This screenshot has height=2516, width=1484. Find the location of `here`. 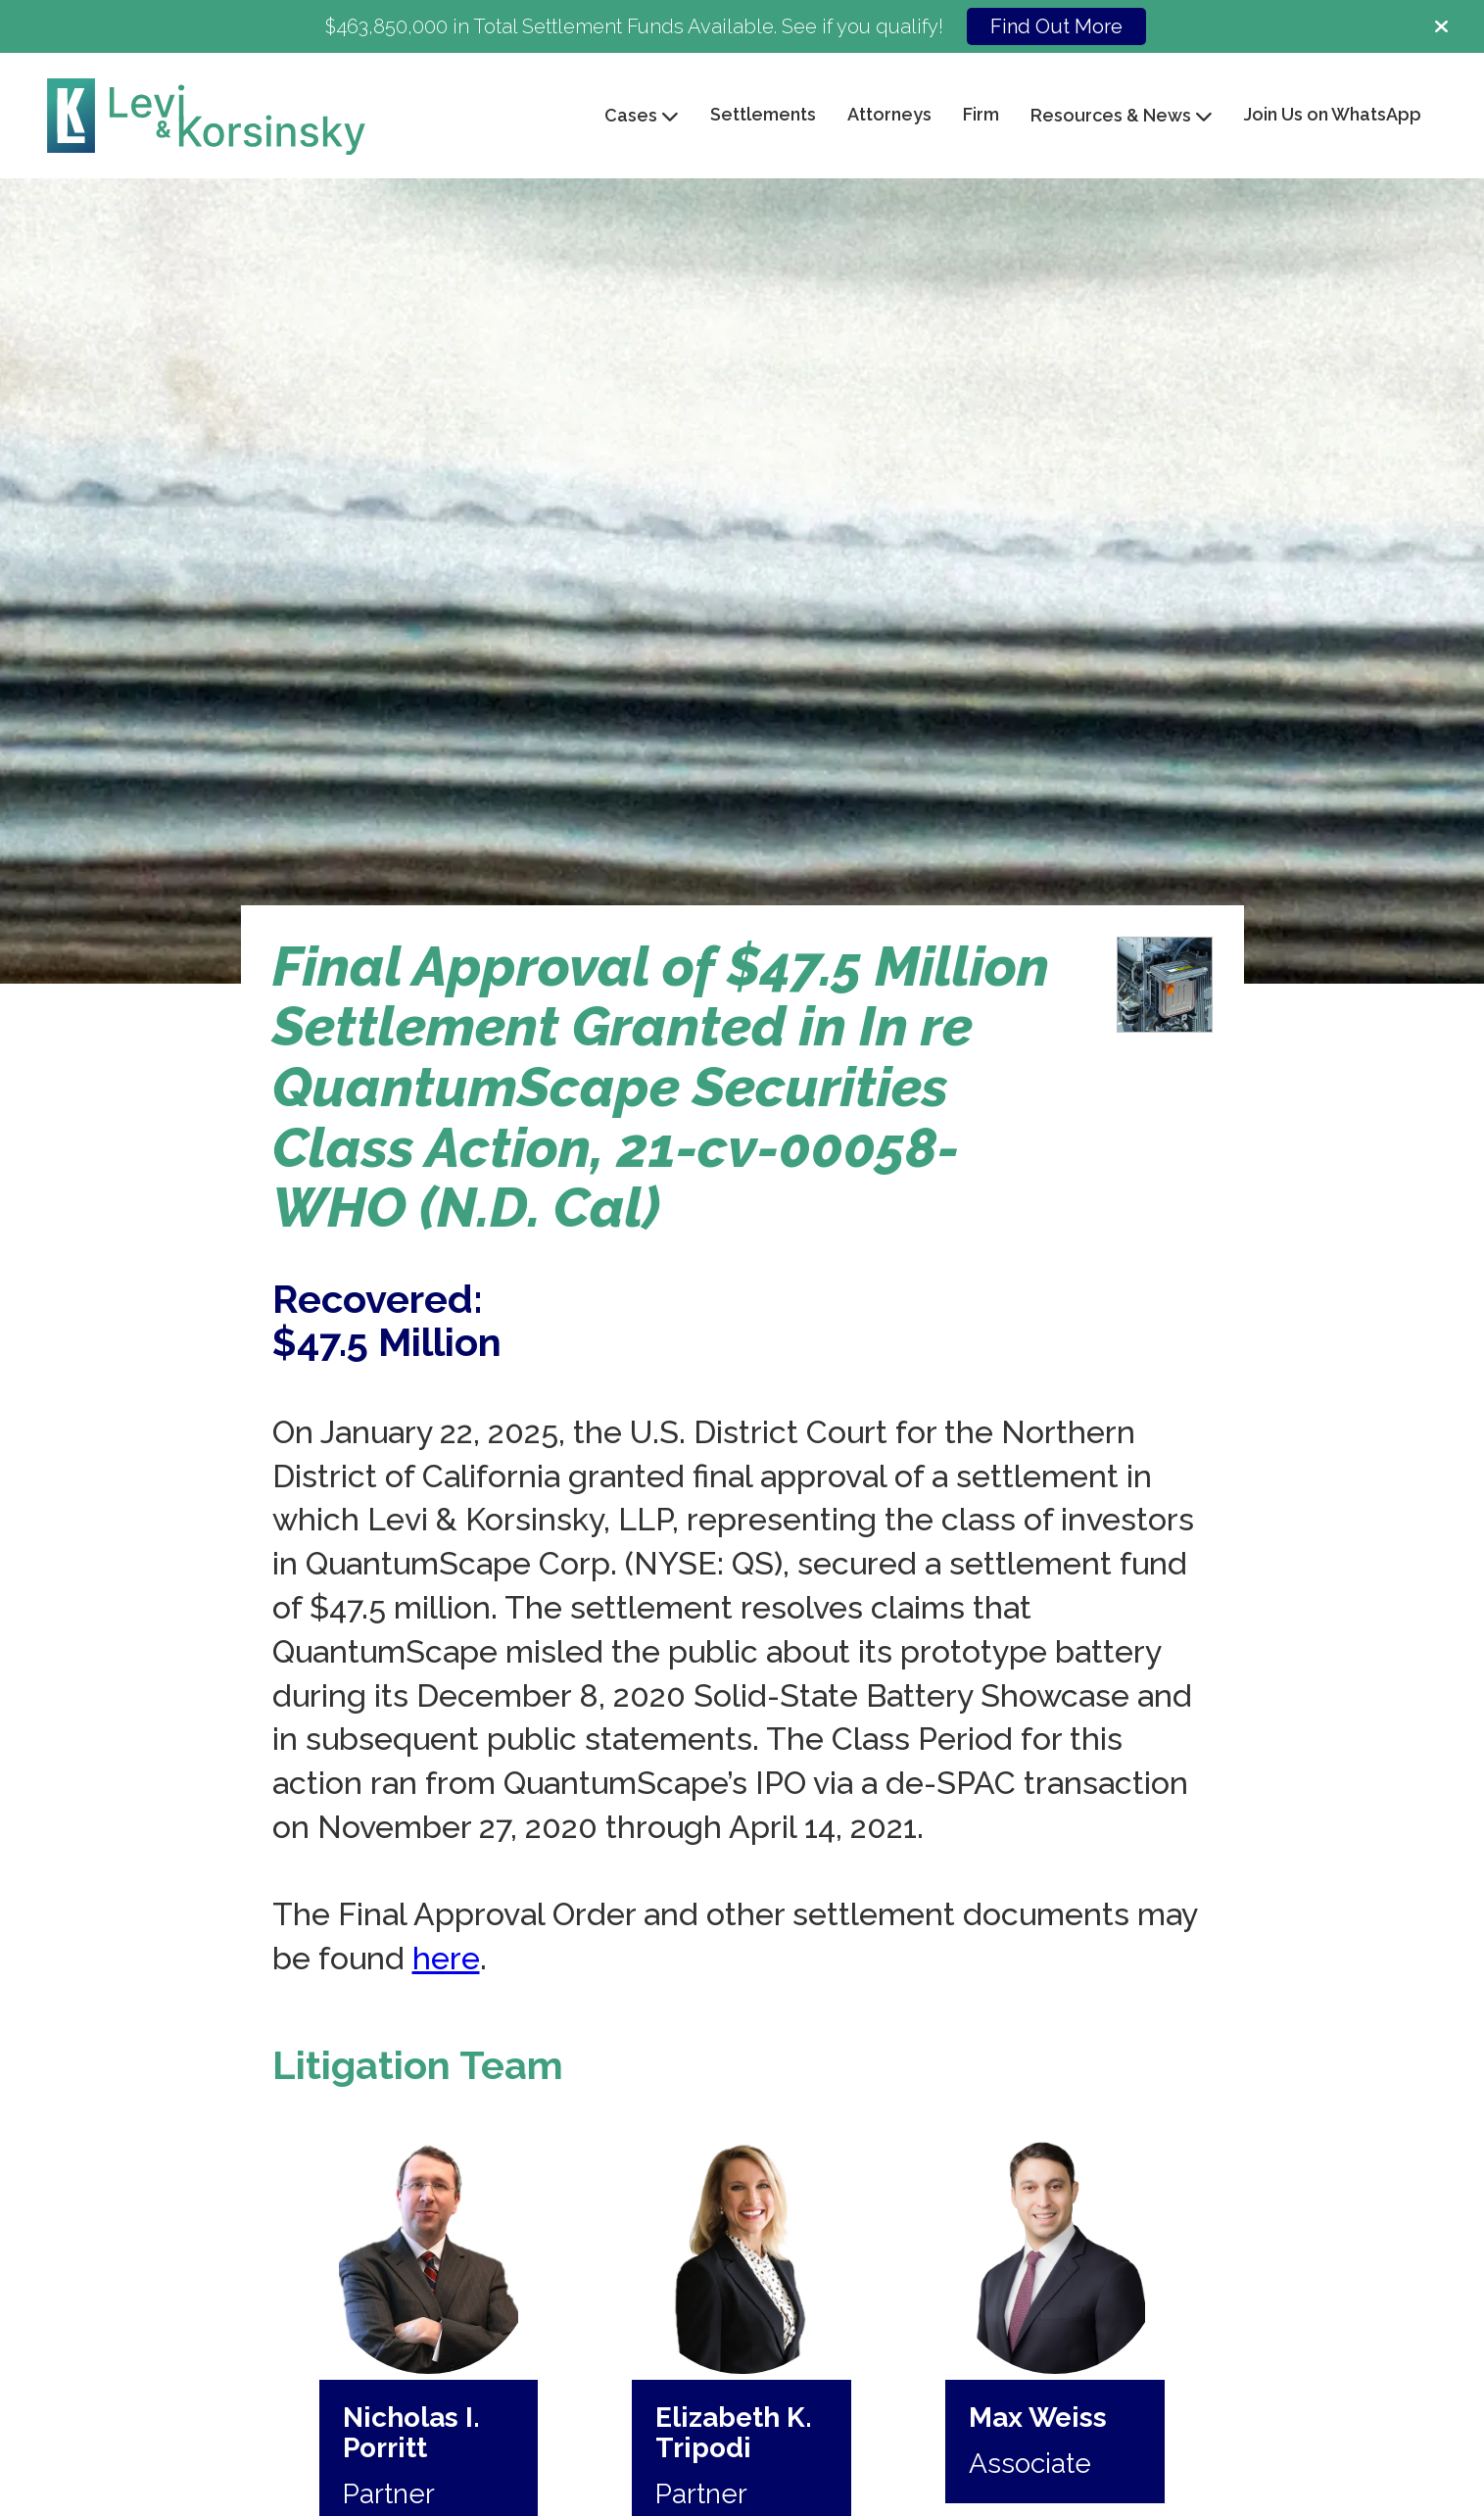

here is located at coordinates (446, 1958).